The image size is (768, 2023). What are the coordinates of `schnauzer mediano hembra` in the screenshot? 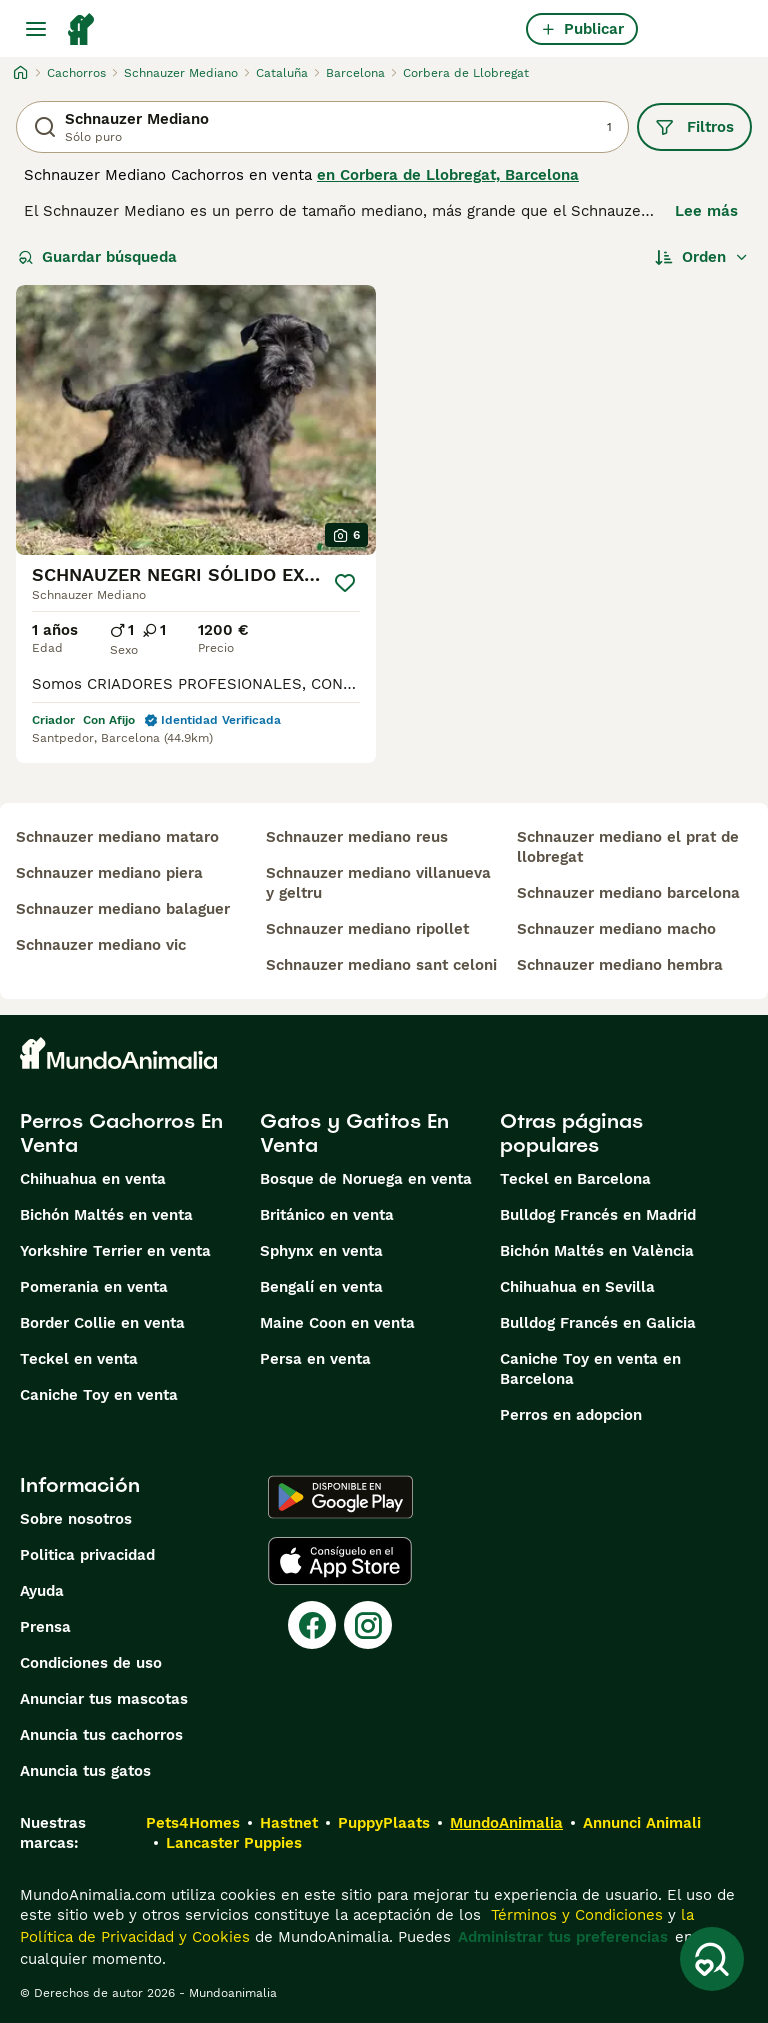 It's located at (620, 965).